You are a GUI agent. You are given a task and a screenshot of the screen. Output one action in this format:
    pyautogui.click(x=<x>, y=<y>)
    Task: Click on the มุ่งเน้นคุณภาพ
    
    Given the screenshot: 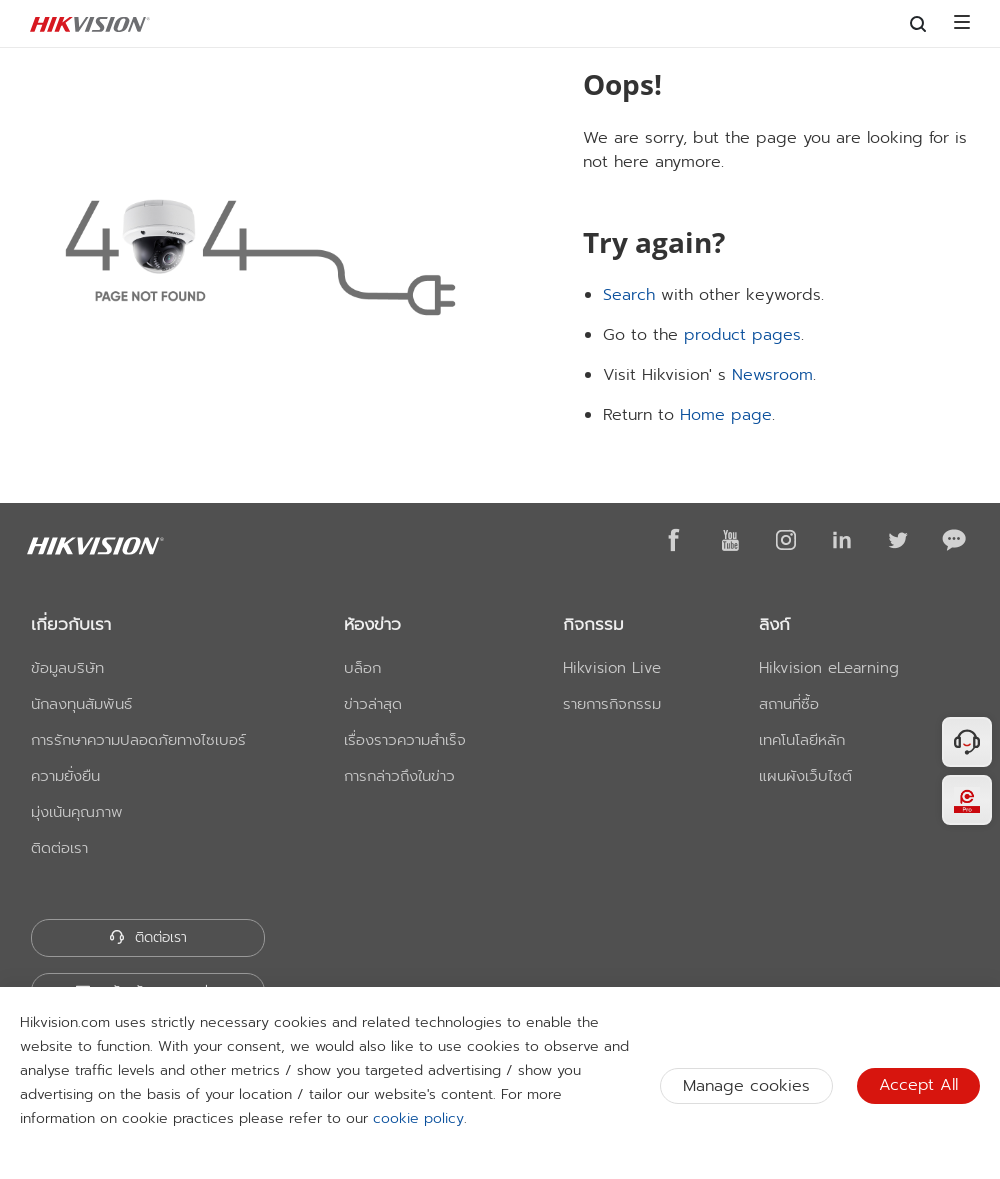 What is the action you would take?
    pyautogui.click(x=77, y=812)
    